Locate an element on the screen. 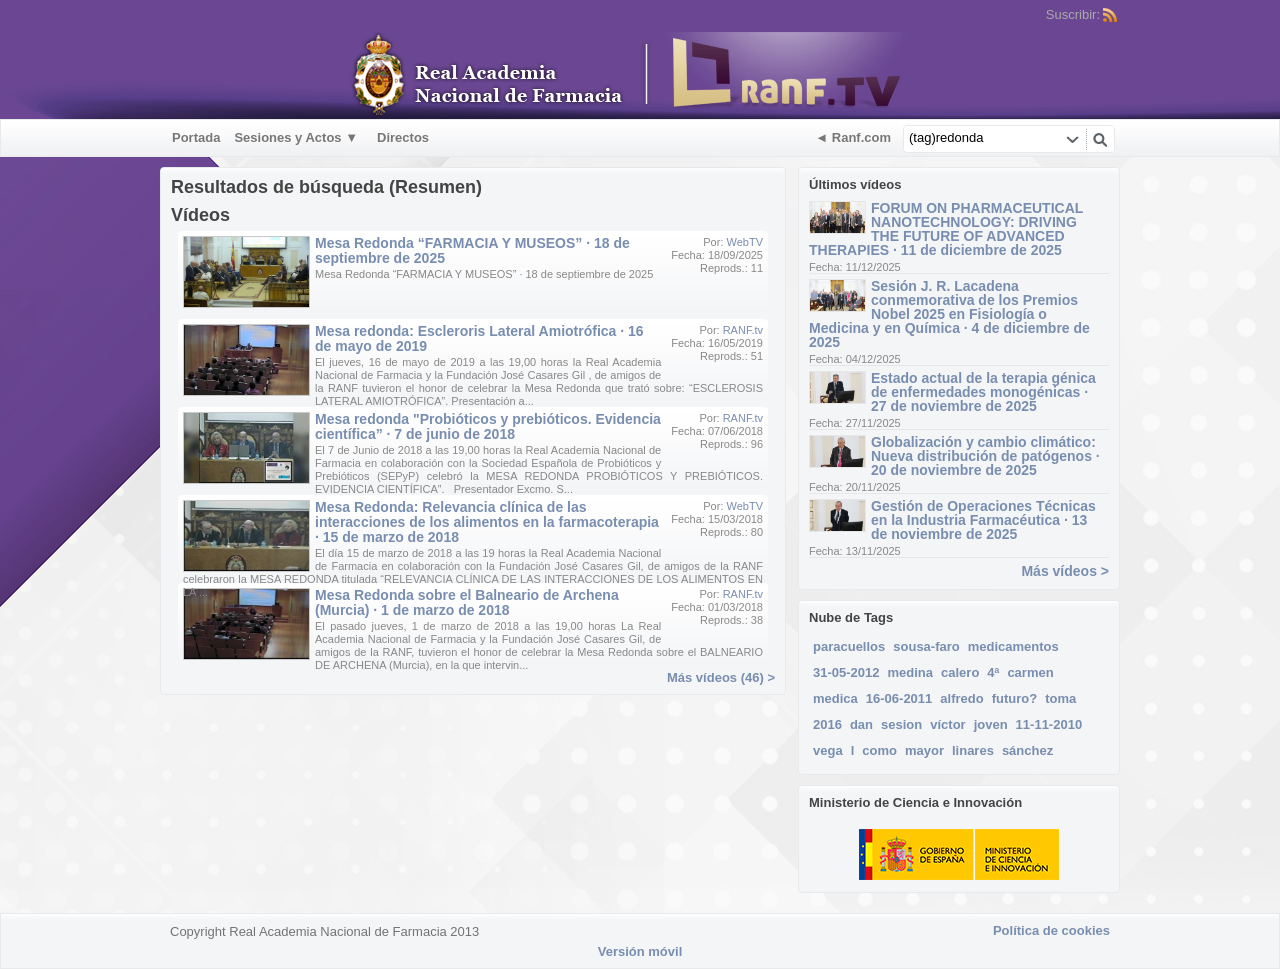  Estado actual de la terapia génica de enfermedades monogénicas · 27 de noviembre de 2025 is located at coordinates (983, 392).